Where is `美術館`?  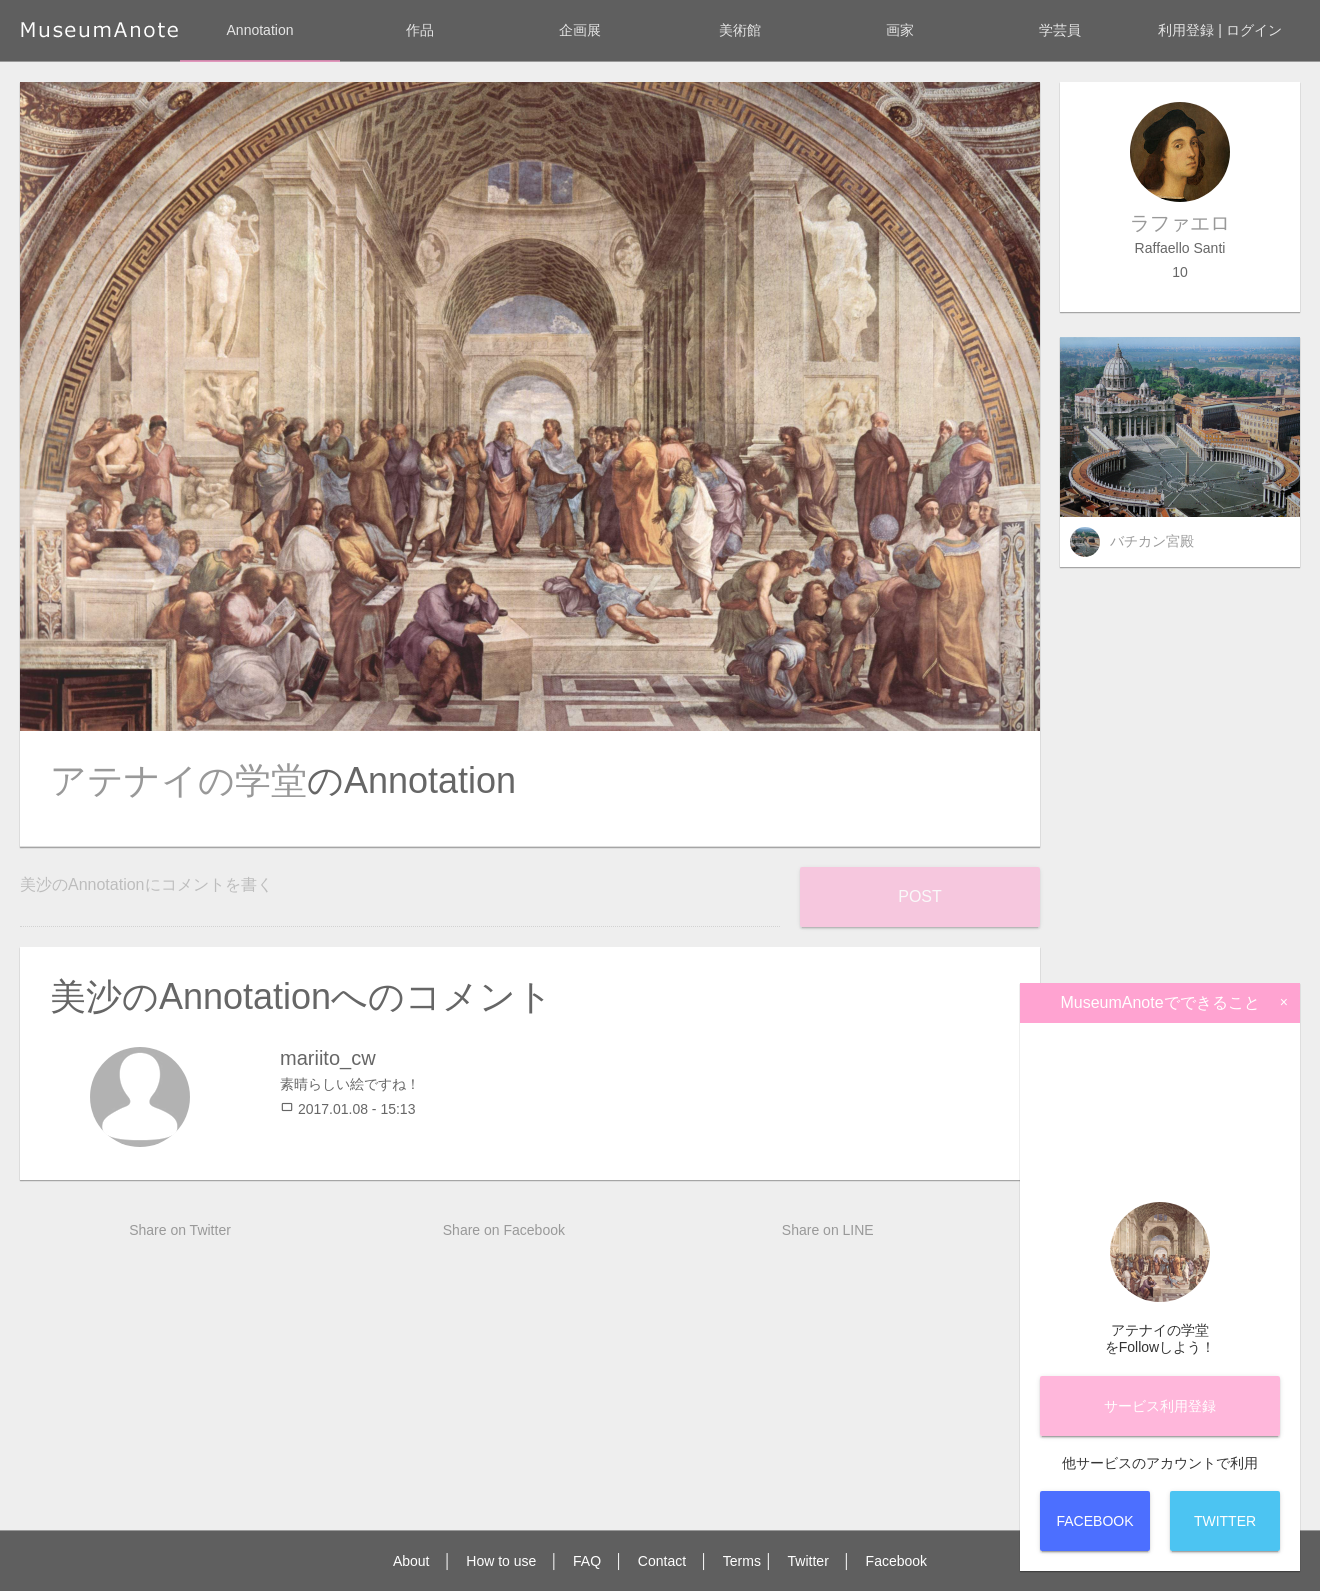
美術館 is located at coordinates (740, 30).